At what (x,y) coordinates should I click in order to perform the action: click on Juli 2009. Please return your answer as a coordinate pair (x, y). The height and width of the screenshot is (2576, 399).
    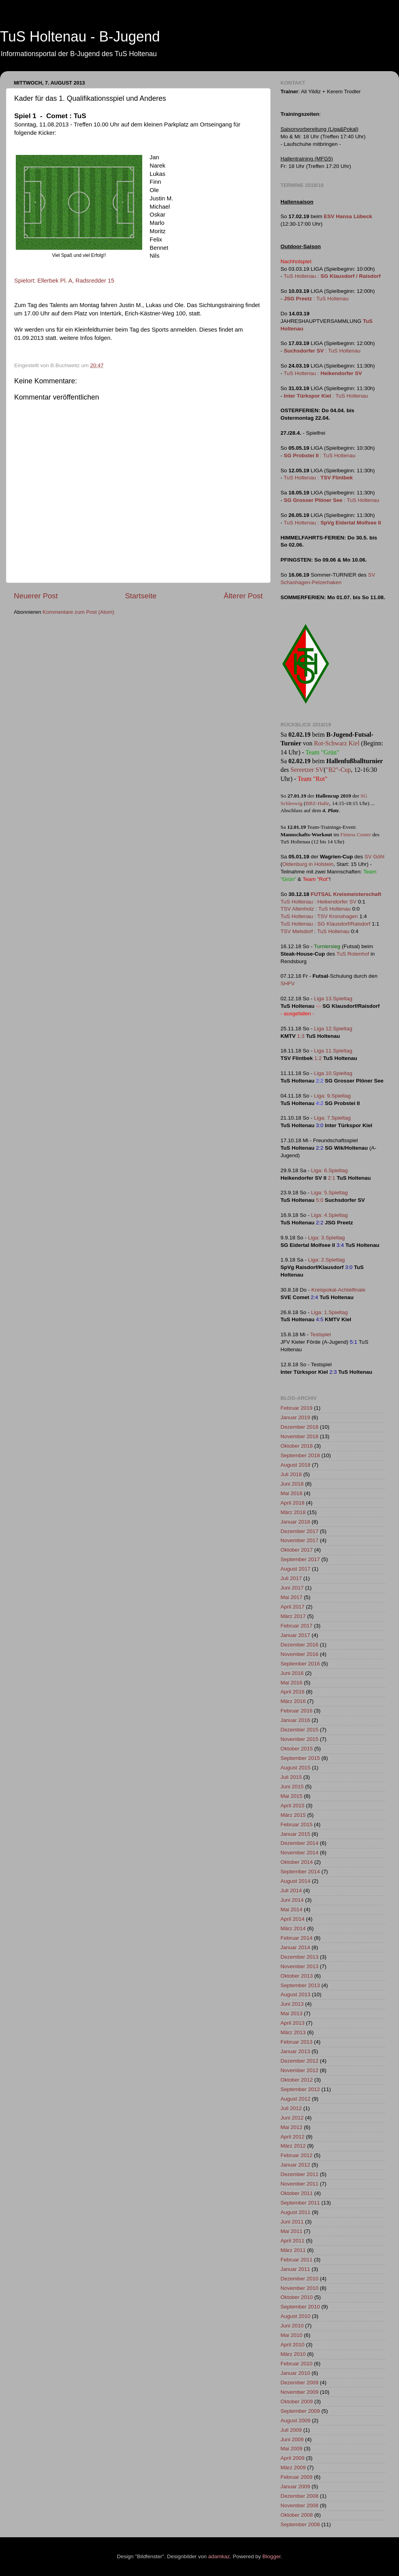
    Looking at the image, I should click on (291, 2430).